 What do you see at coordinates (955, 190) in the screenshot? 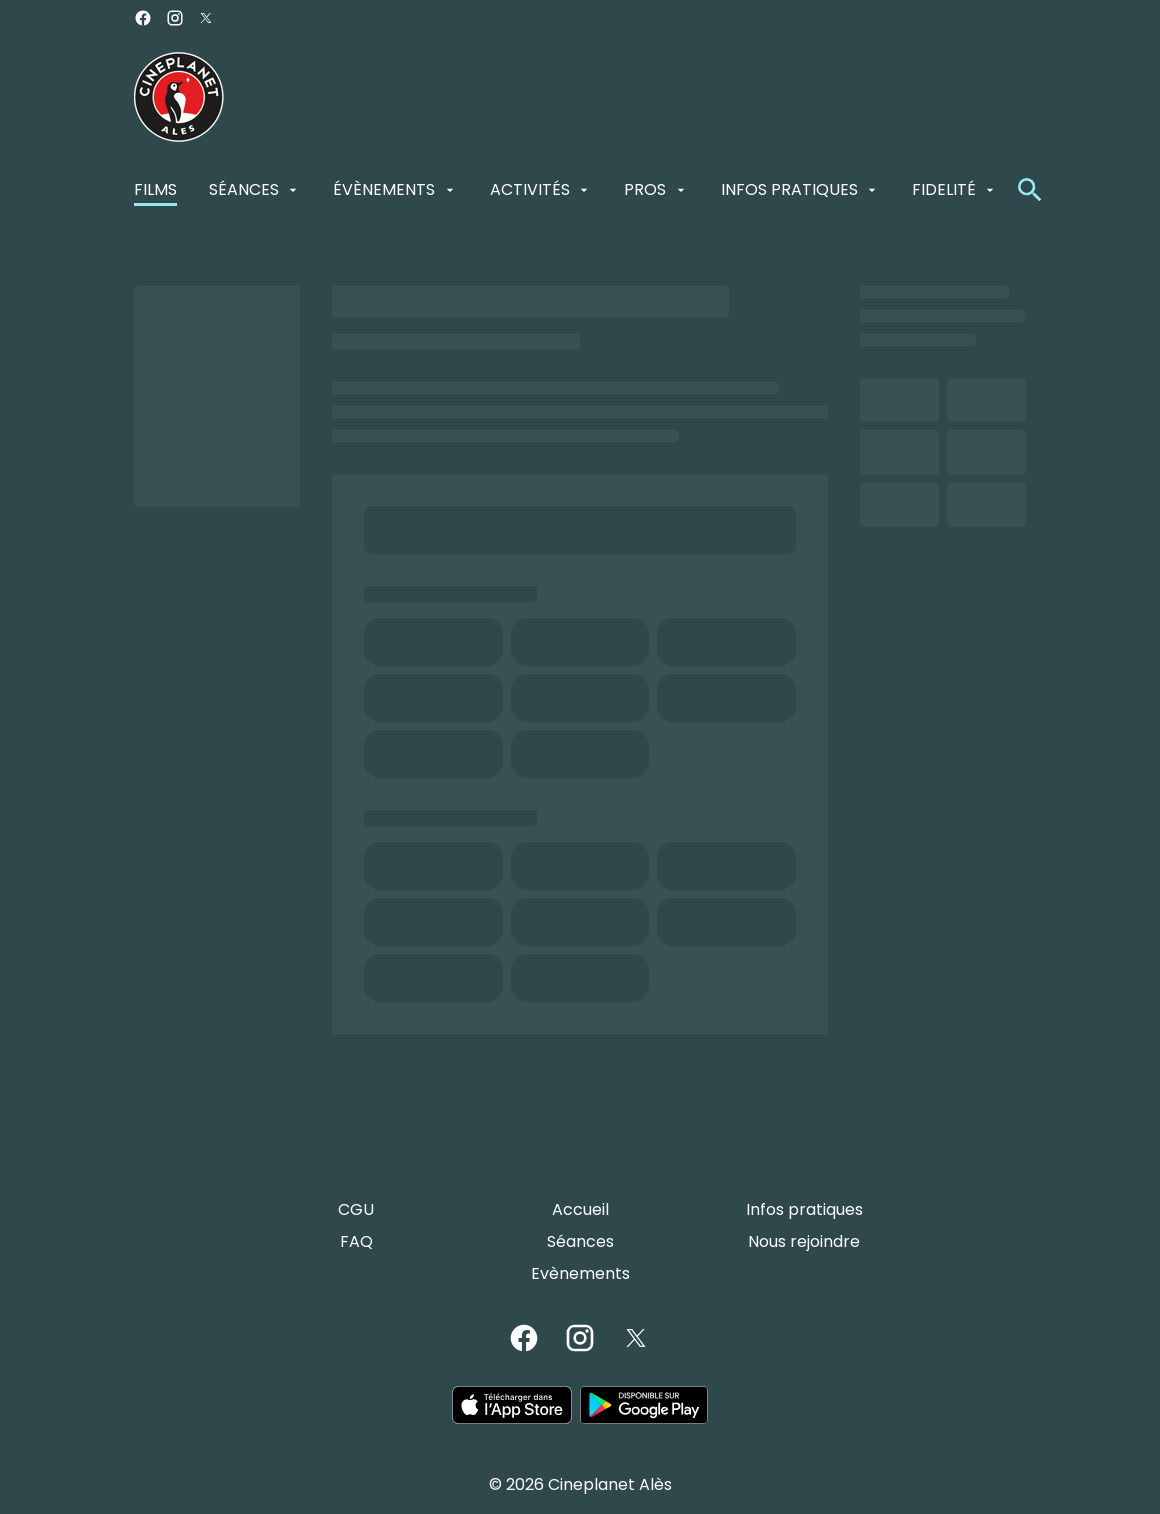
I see `[FIDELITÉ]` at bounding box center [955, 190].